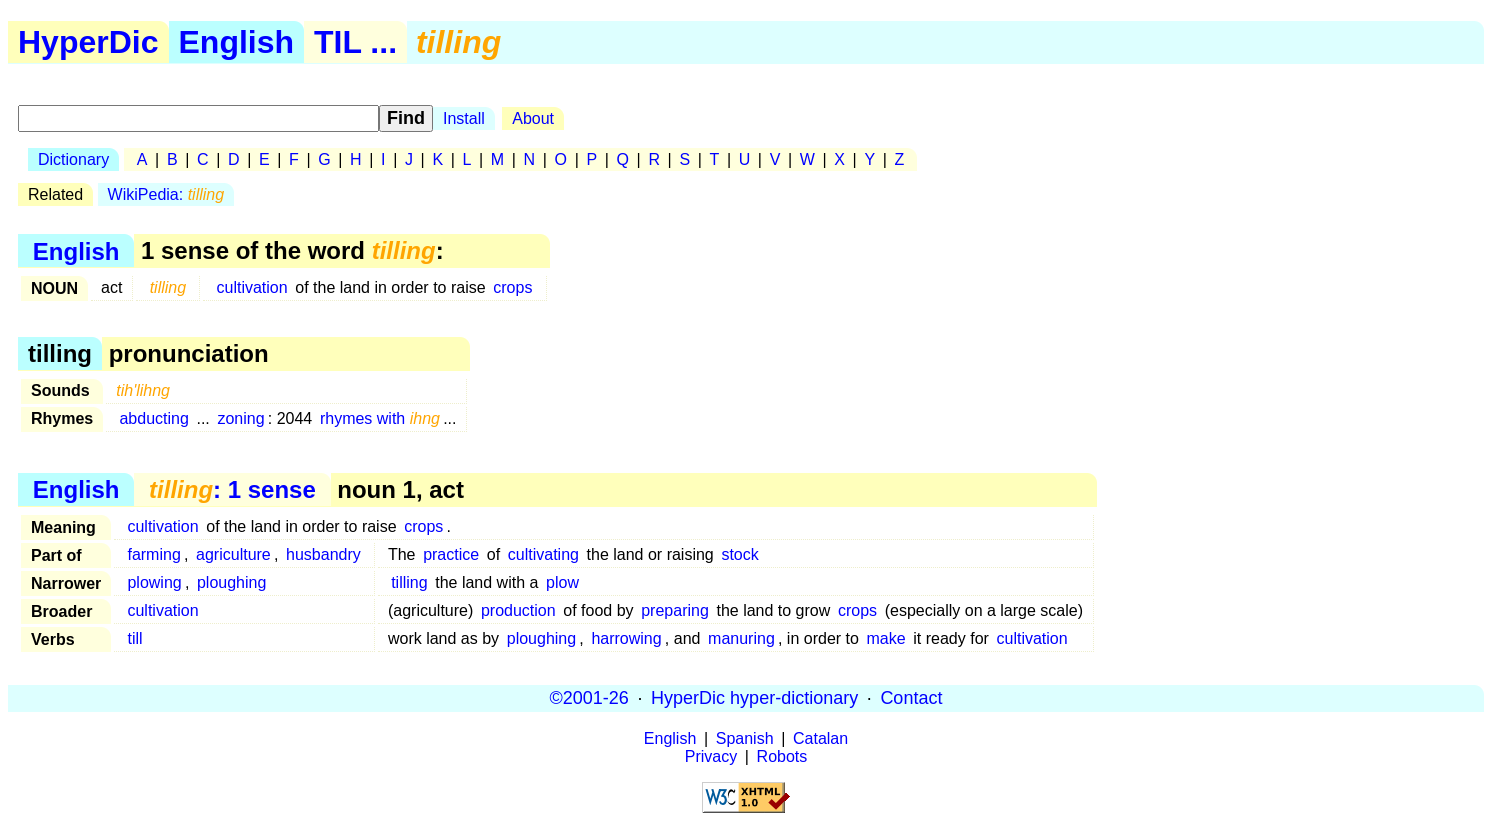  Describe the element at coordinates (512, 287) in the screenshot. I see `crops` at that location.